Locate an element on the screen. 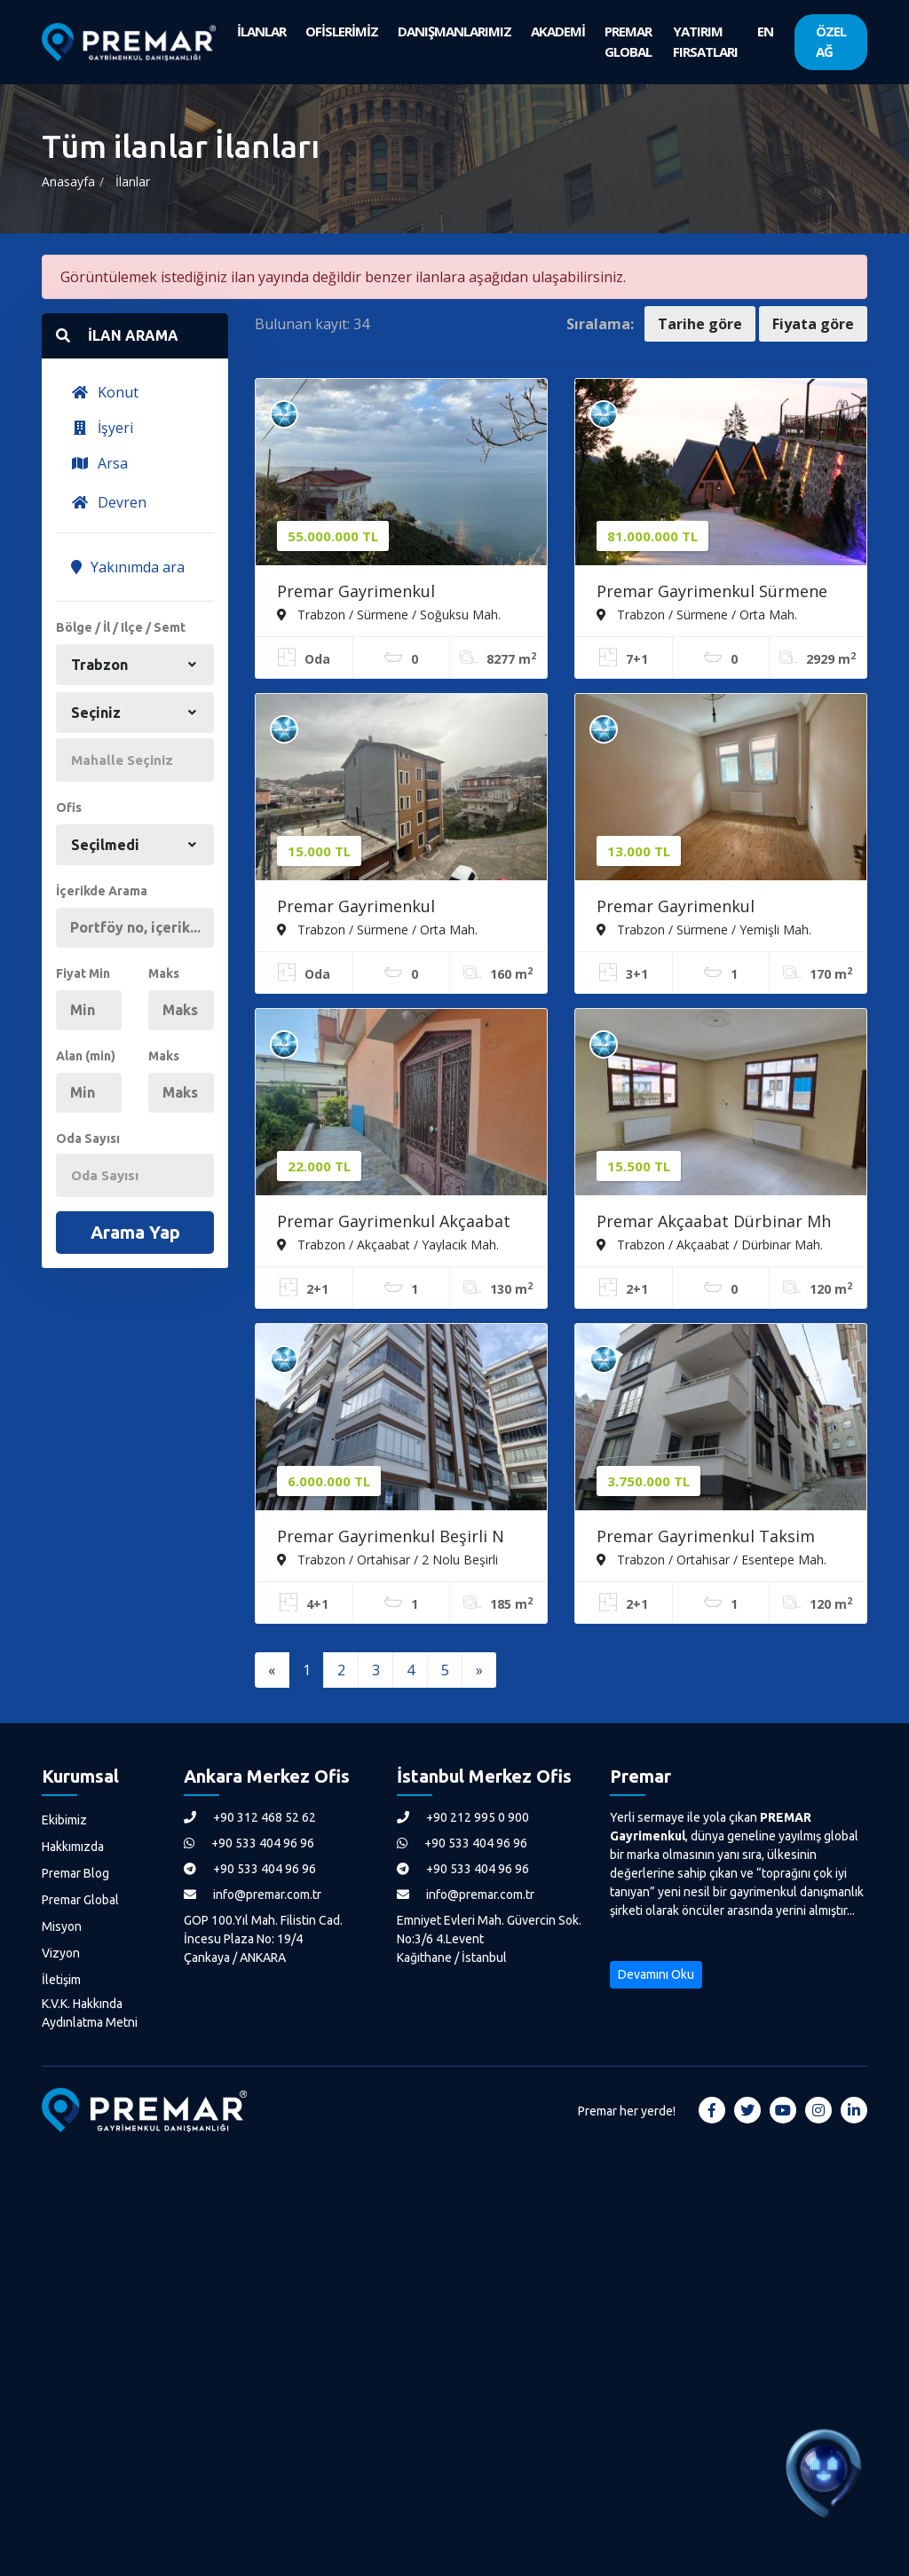 This screenshot has height=2576, width=909. Trabzon / Akçaabat / Yaylacık Mah. is located at coordinates (388, 1244).